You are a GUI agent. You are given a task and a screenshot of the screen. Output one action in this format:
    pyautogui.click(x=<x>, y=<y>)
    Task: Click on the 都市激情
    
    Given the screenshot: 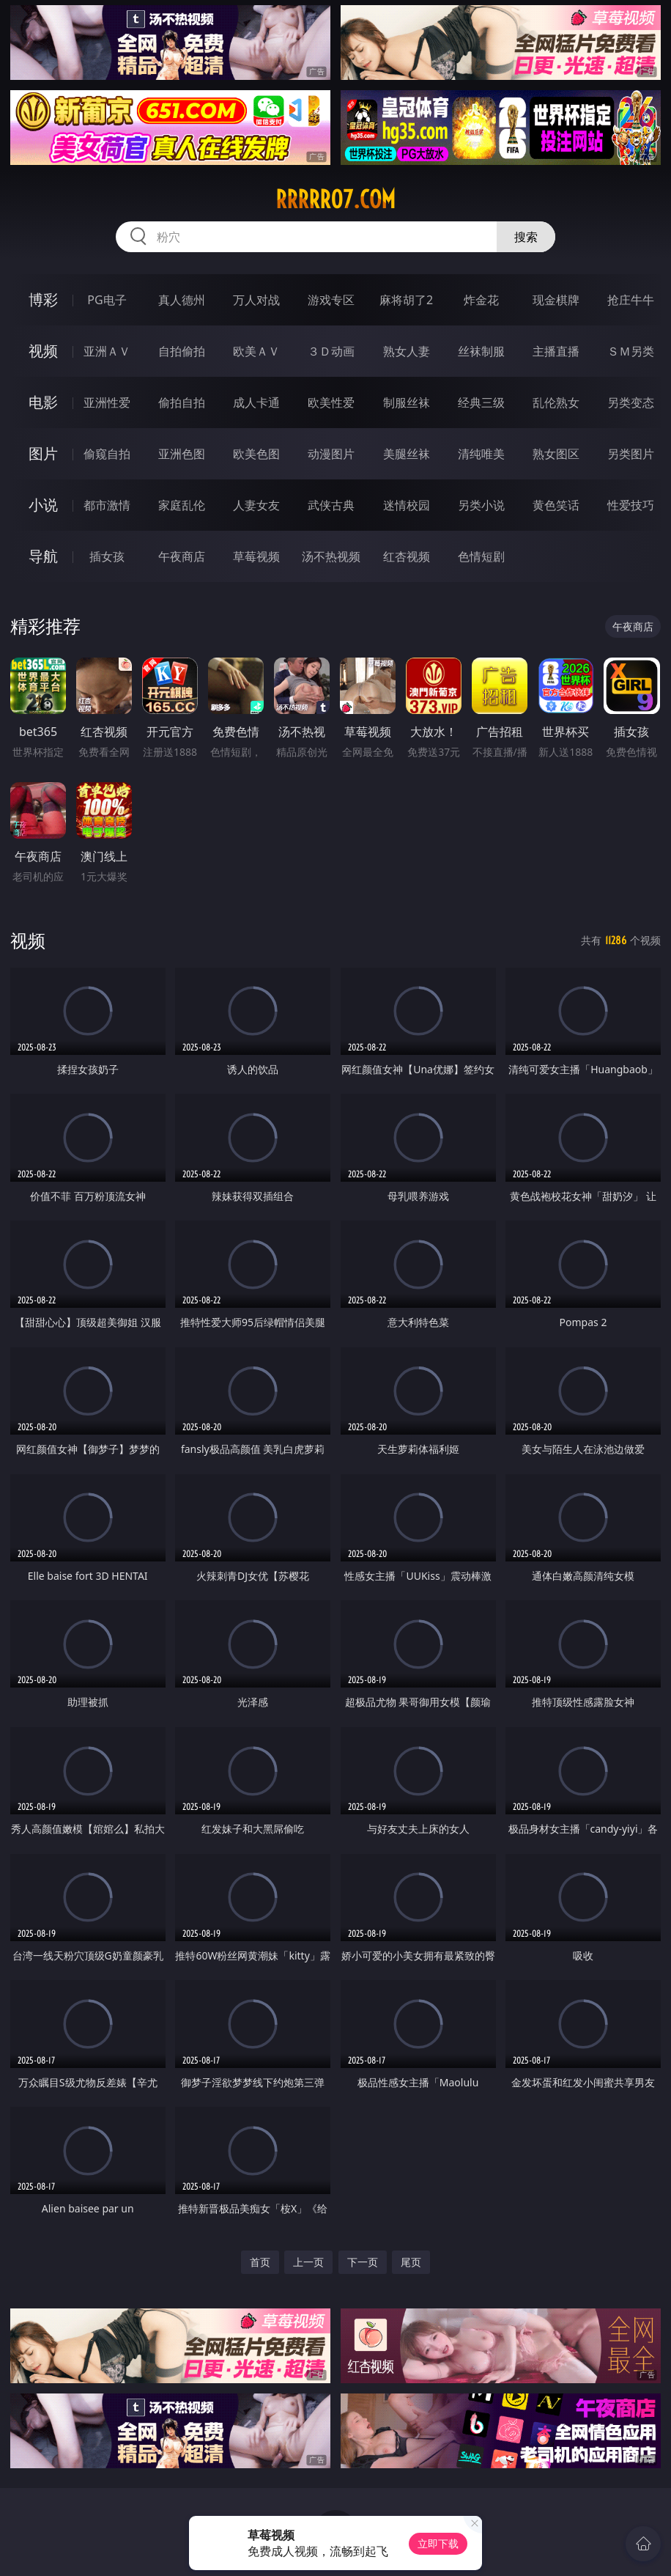 What is the action you would take?
    pyautogui.click(x=107, y=505)
    